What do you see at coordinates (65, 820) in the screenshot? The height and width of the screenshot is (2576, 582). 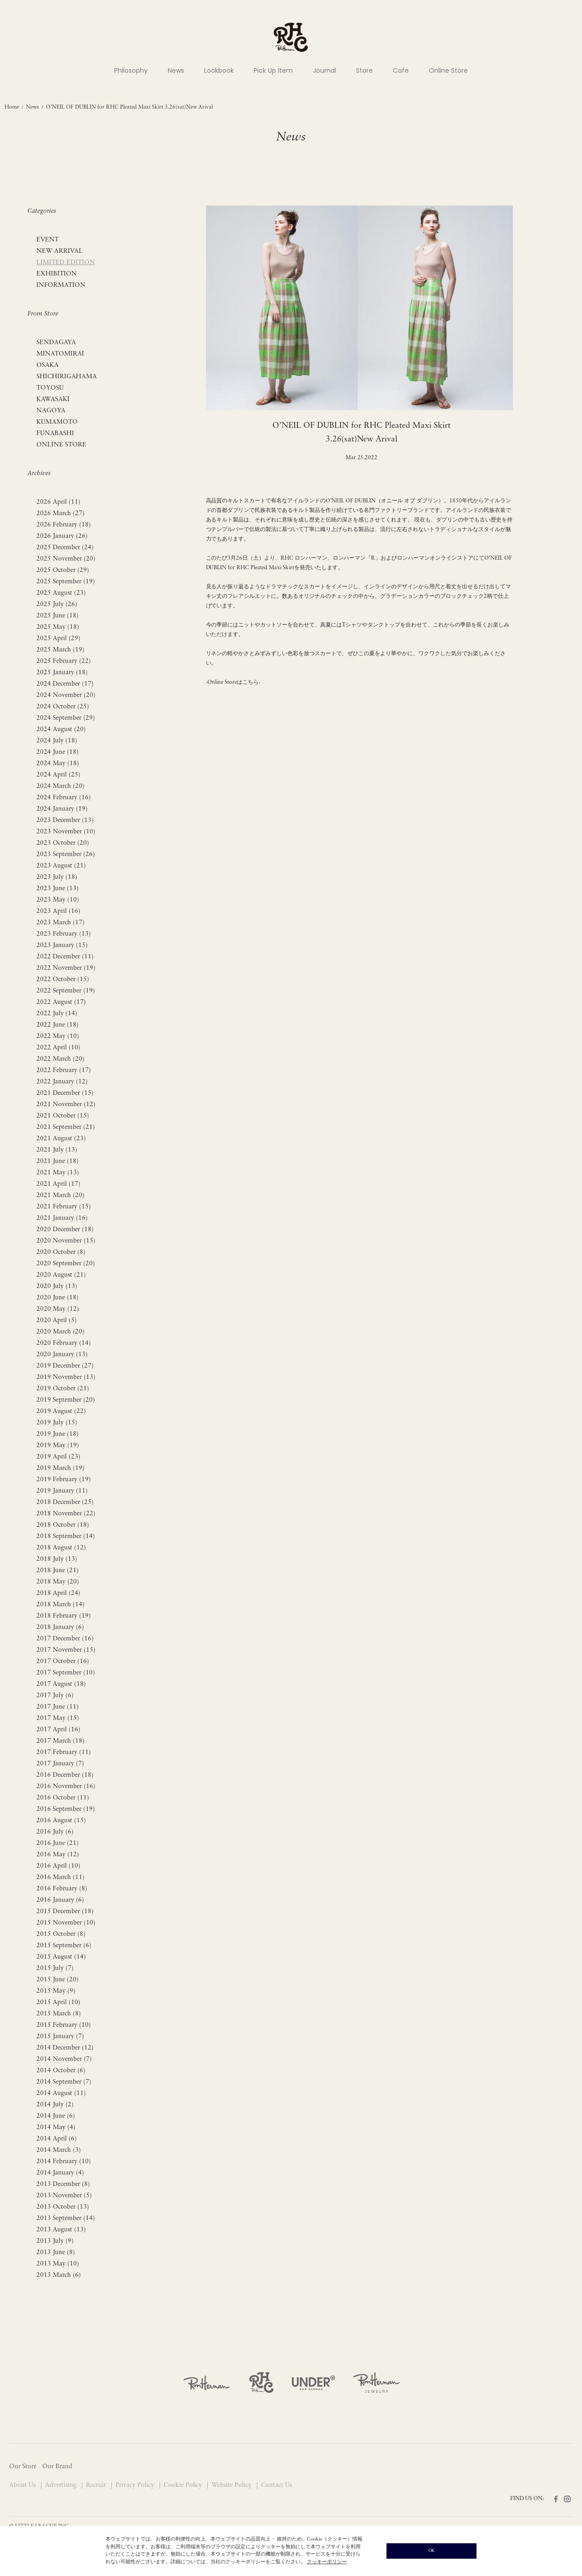 I see `2023 December (13)` at bounding box center [65, 820].